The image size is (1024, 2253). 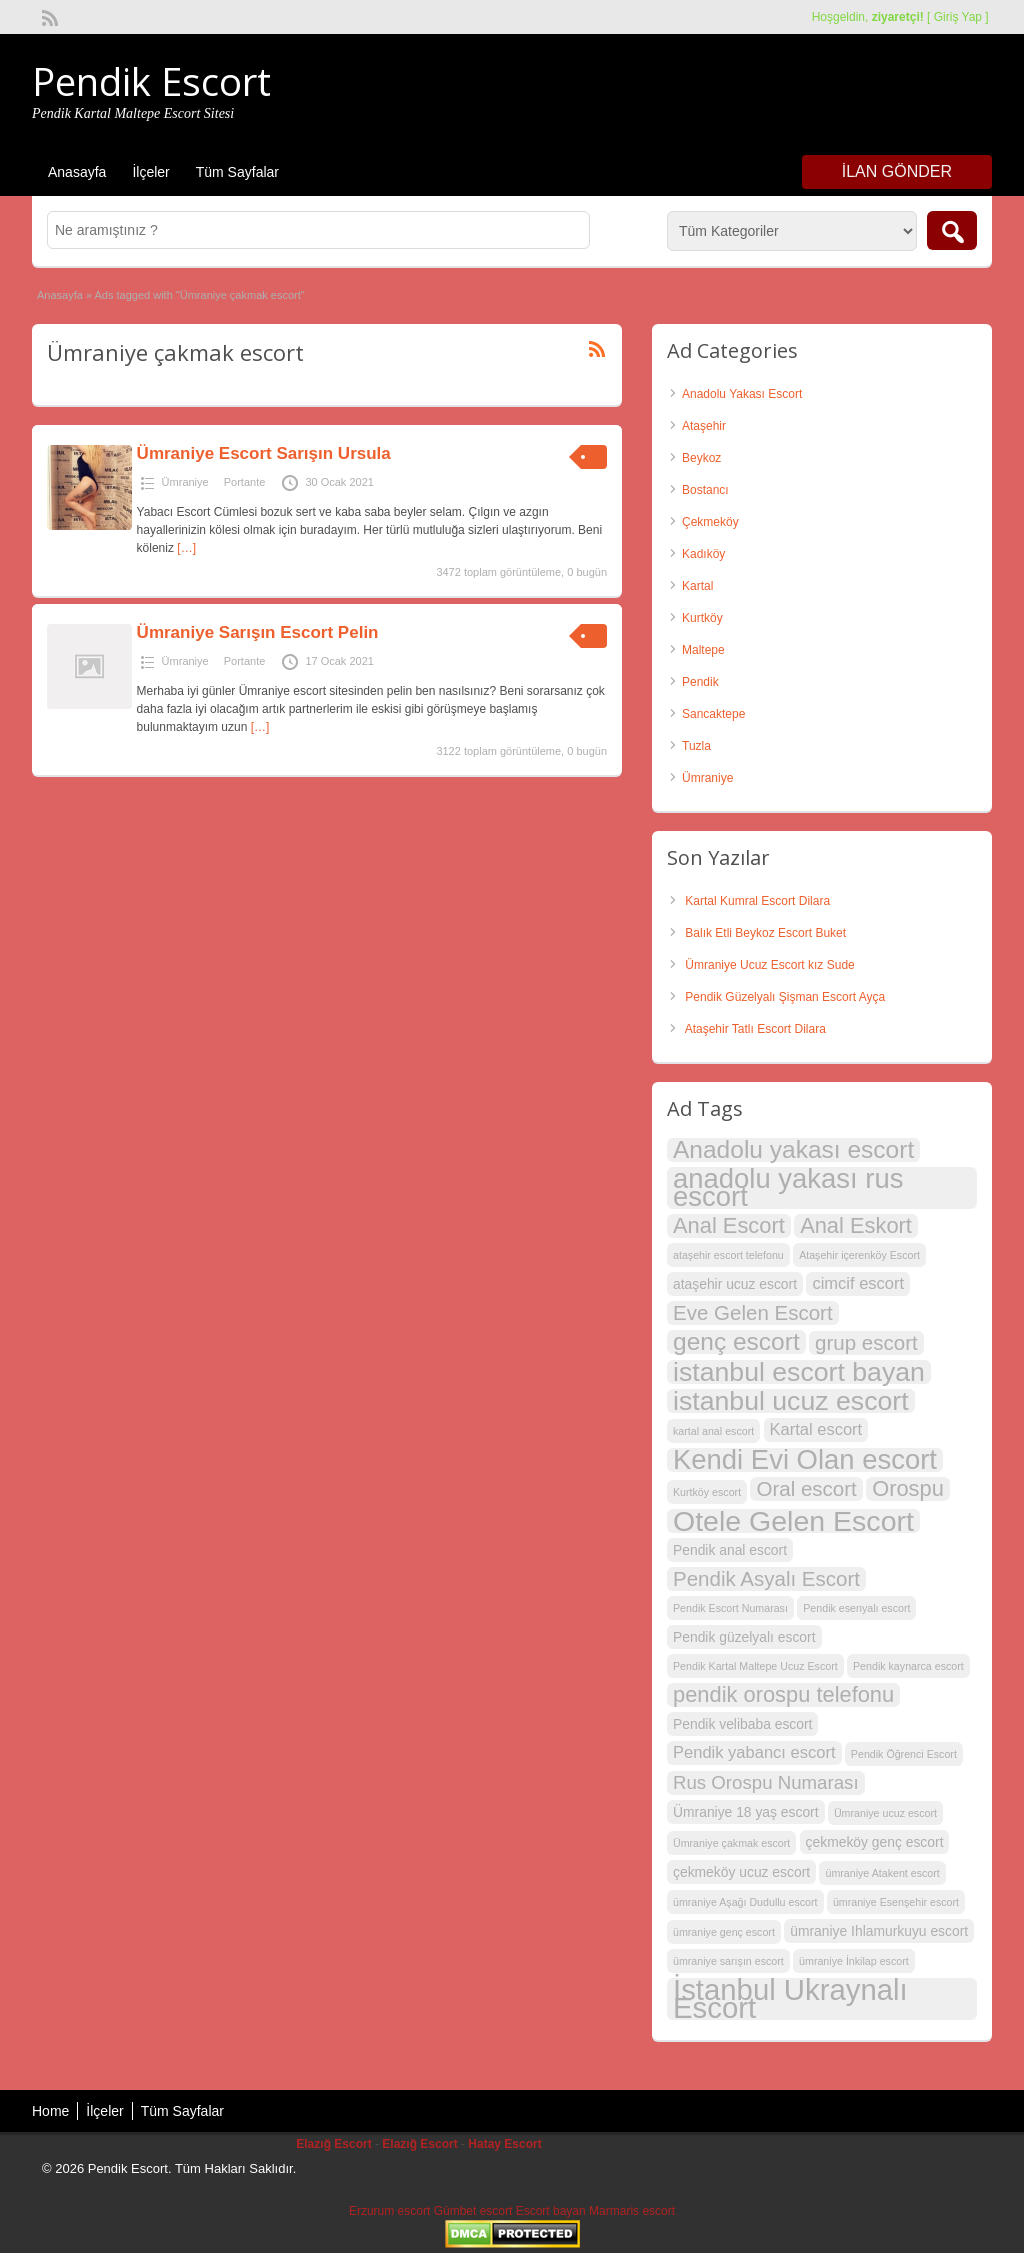 What do you see at coordinates (806, 1488) in the screenshot?
I see `Oral escort [Oral escort (6 öge)]` at bounding box center [806, 1488].